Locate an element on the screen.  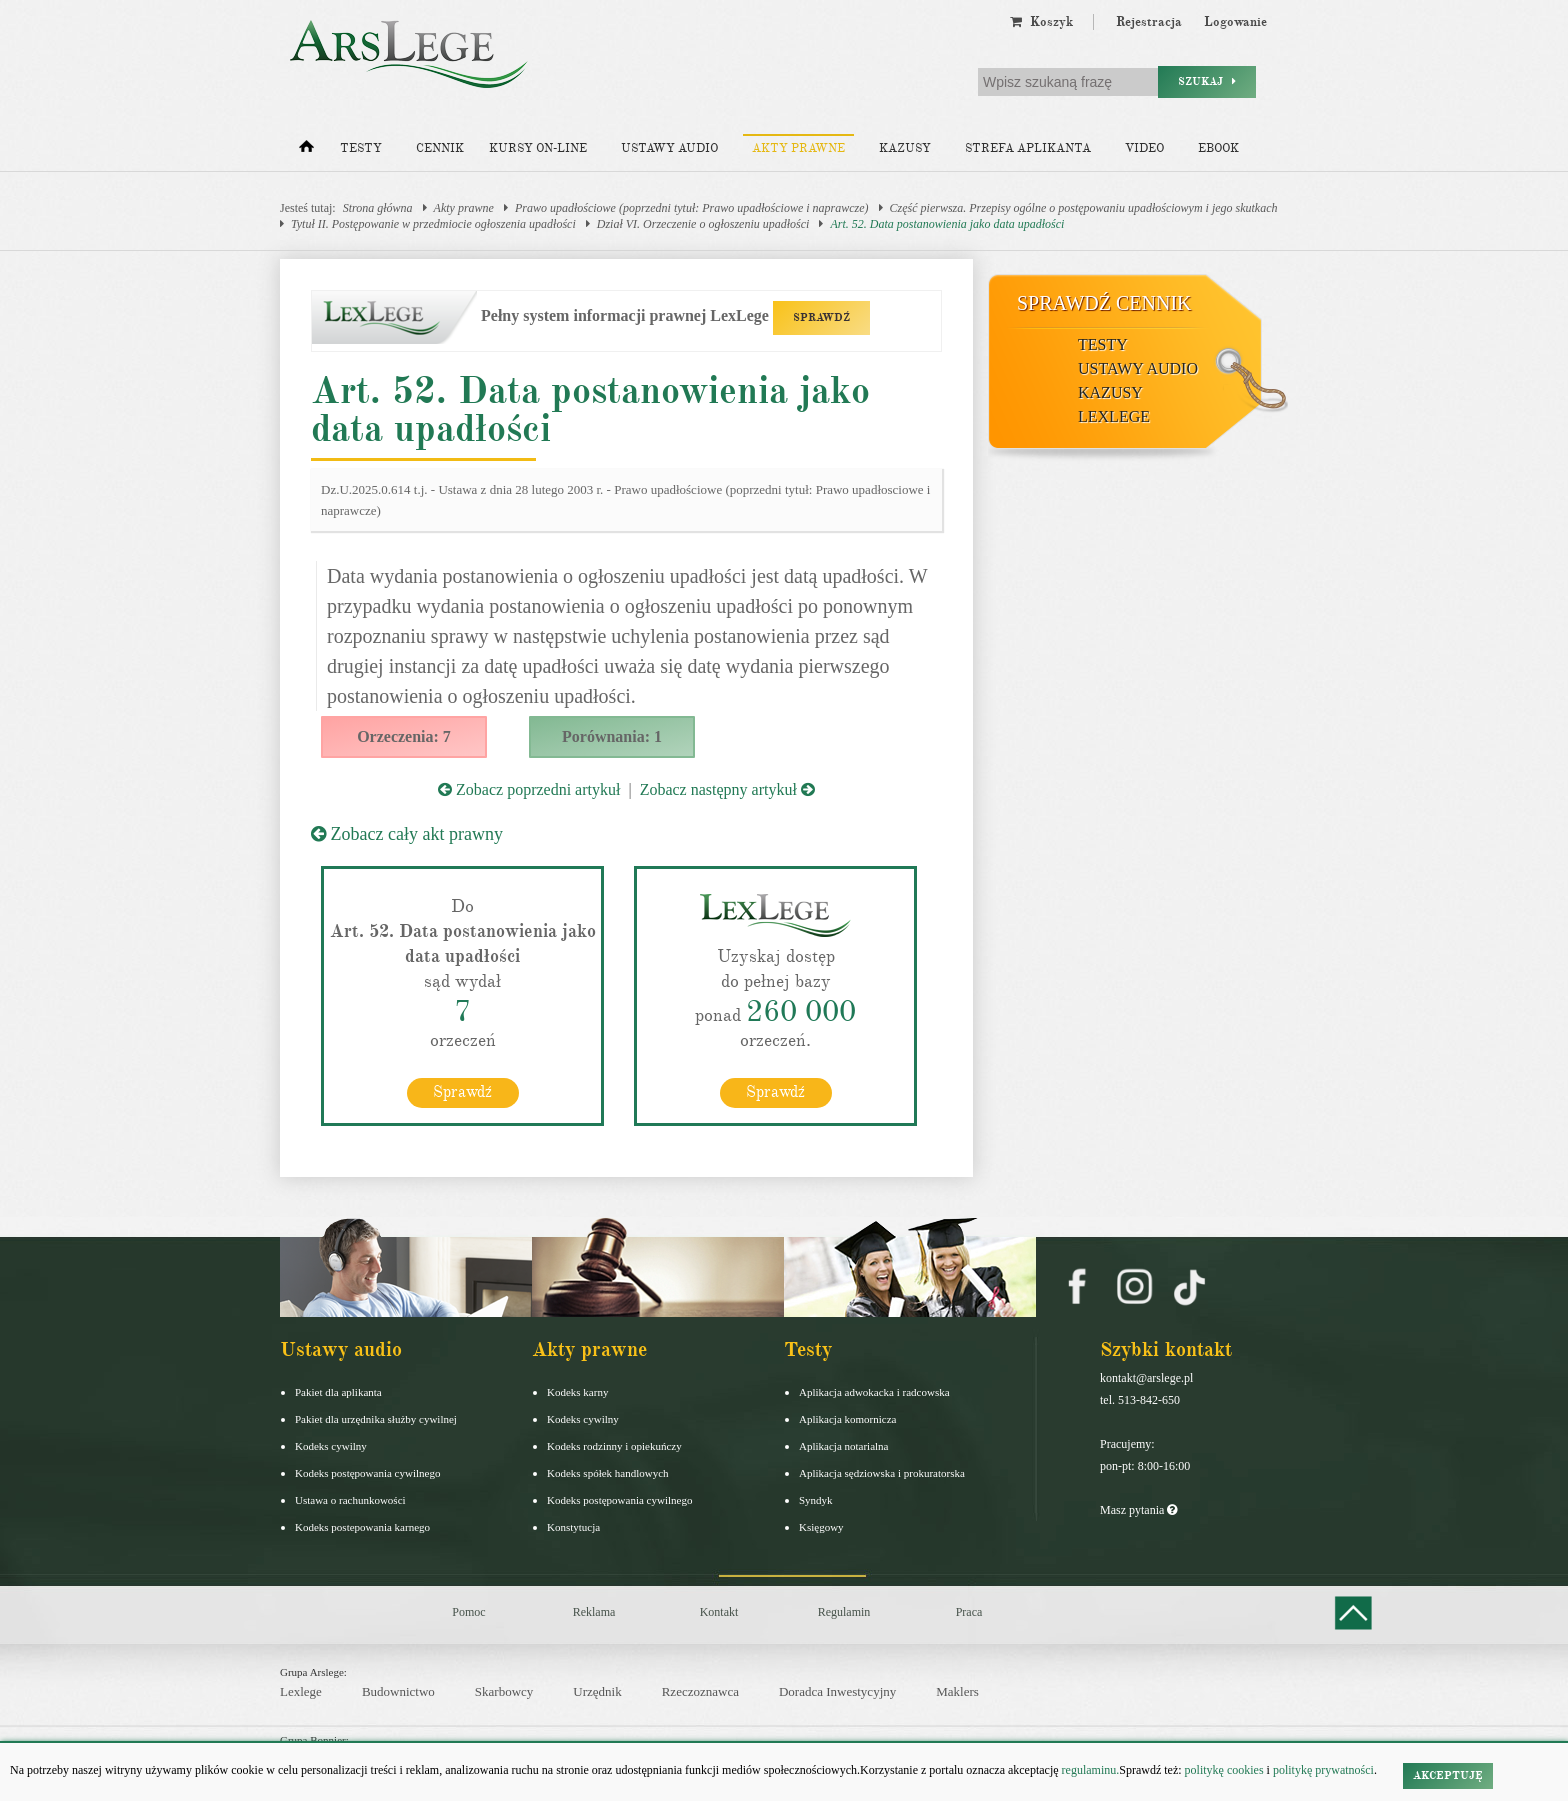
regulaminu. is located at coordinates (1089, 1770).